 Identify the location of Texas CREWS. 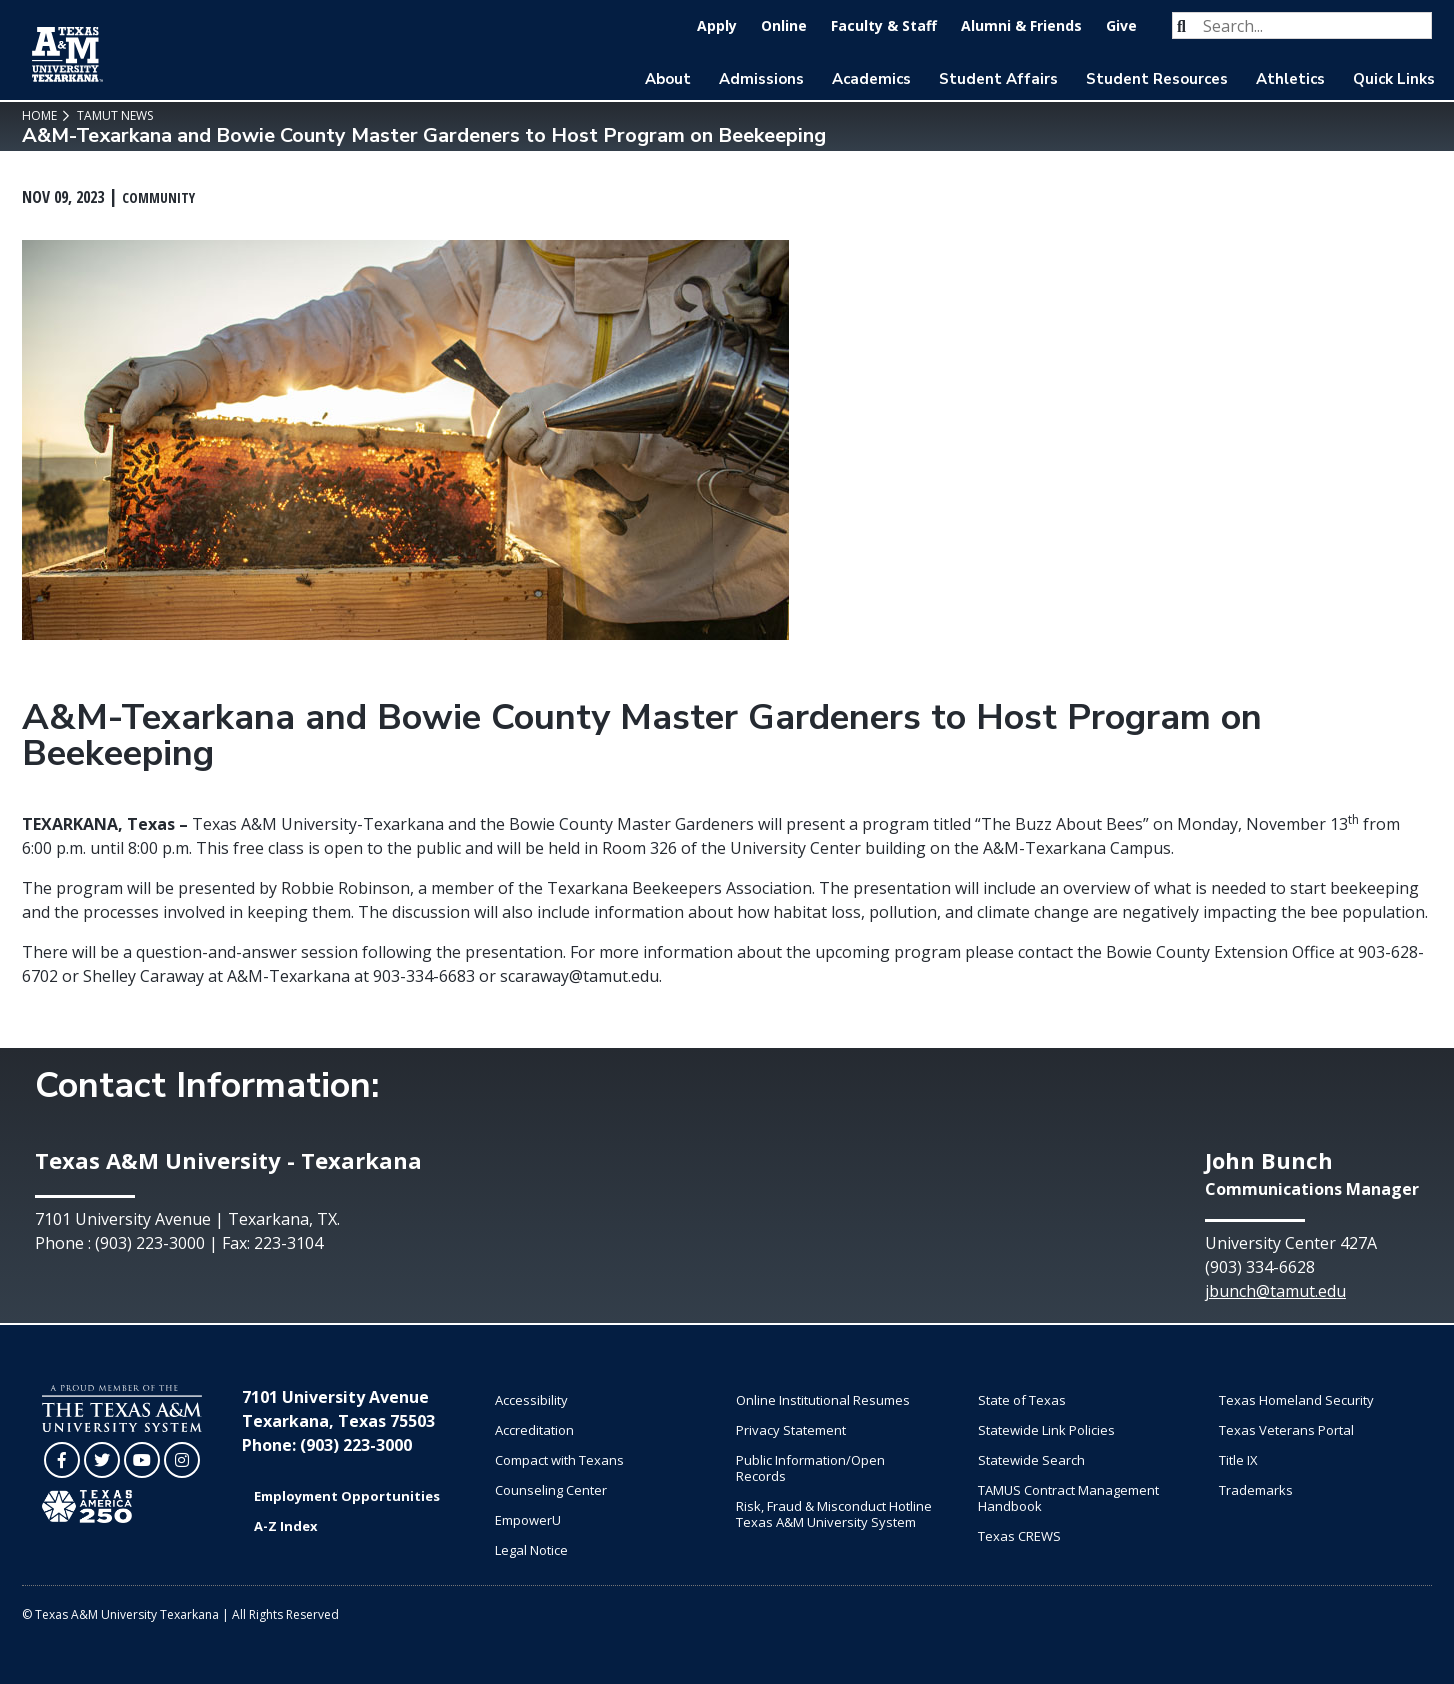
(1019, 1536).